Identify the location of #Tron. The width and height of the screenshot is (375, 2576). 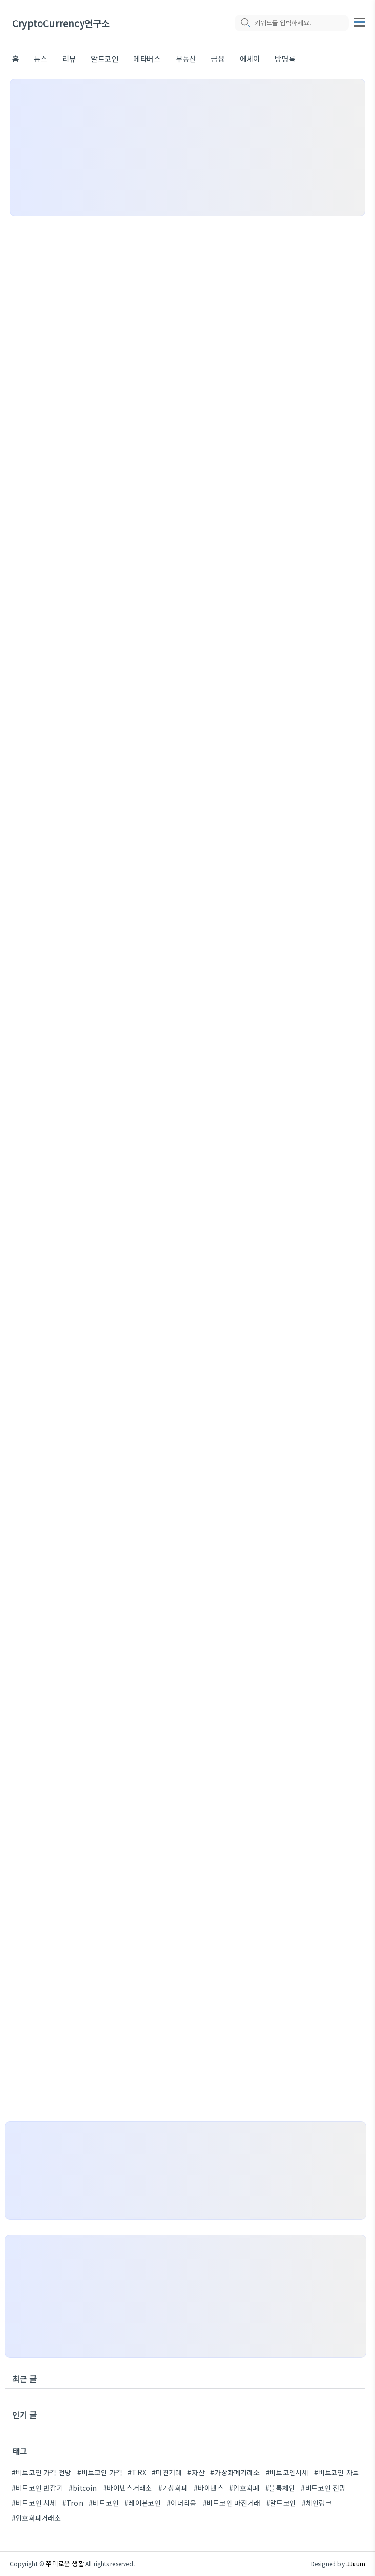
(72, 2503).